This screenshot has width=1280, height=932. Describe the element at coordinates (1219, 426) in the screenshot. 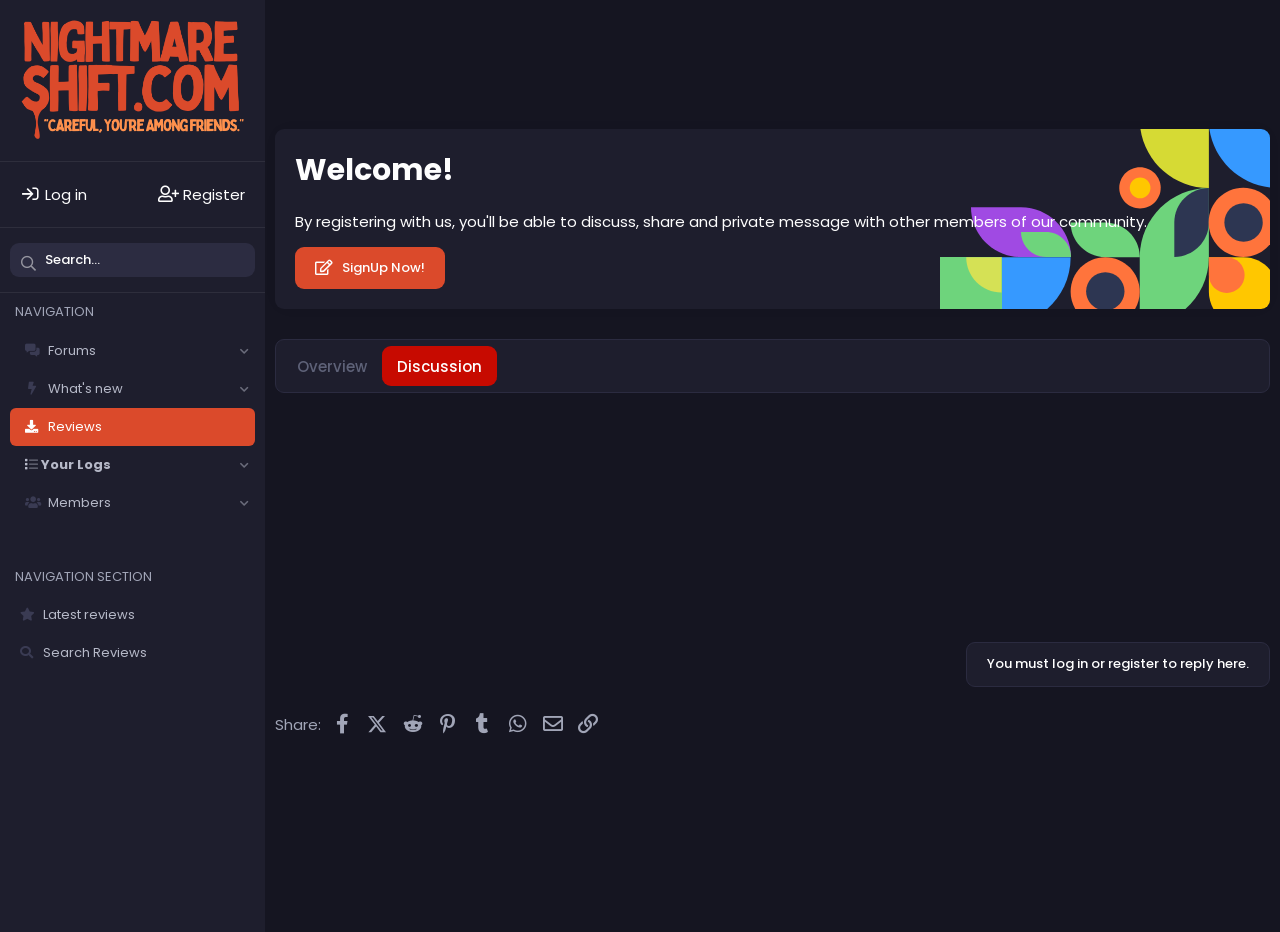

I see `[Share]` at that location.